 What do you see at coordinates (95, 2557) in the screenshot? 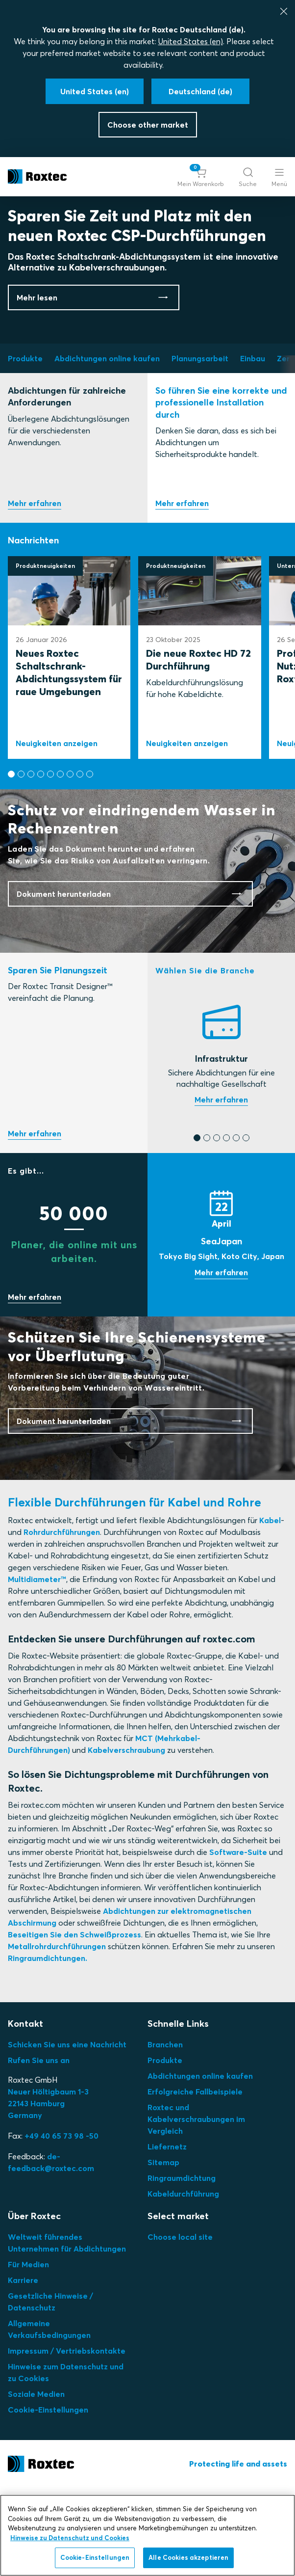
I see `Cookie-Einstellungen [Cookie-Einstellungen, Öffnet das Einstellungscenter-Dialogfeld]` at bounding box center [95, 2557].